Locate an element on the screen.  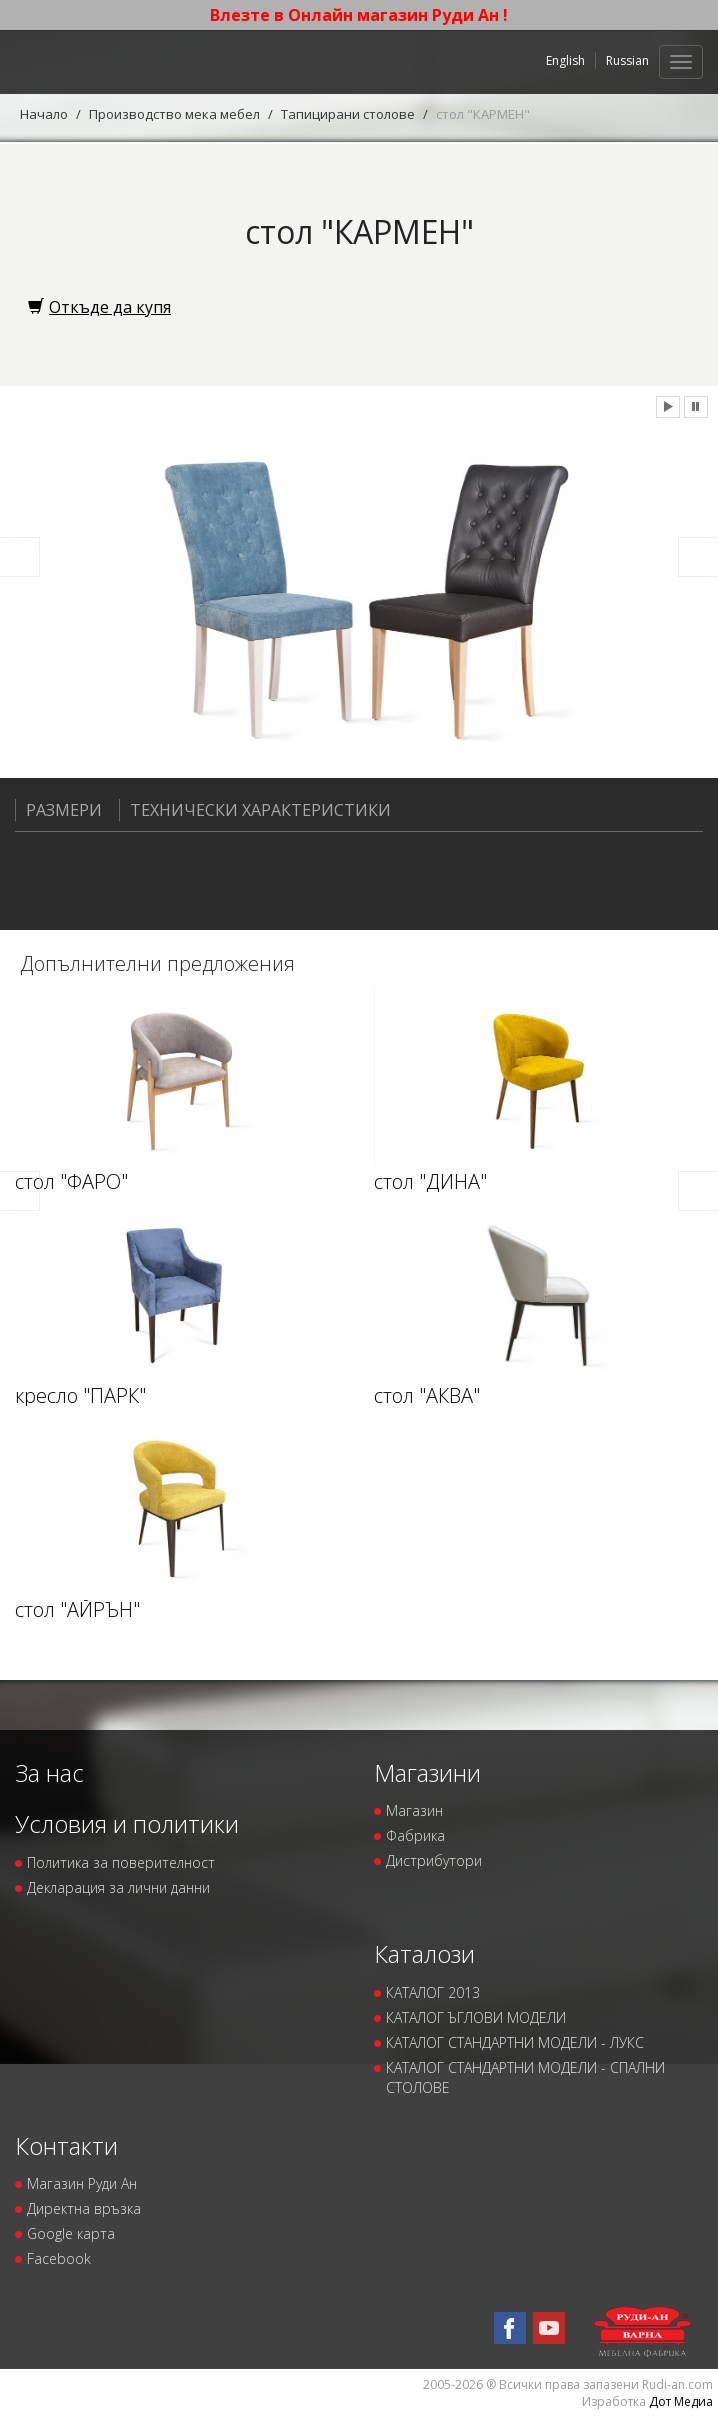
КАТАЛОГ СТАНДАРТНИ МОДЕЛИ - ЛУКС is located at coordinates (515, 2042).